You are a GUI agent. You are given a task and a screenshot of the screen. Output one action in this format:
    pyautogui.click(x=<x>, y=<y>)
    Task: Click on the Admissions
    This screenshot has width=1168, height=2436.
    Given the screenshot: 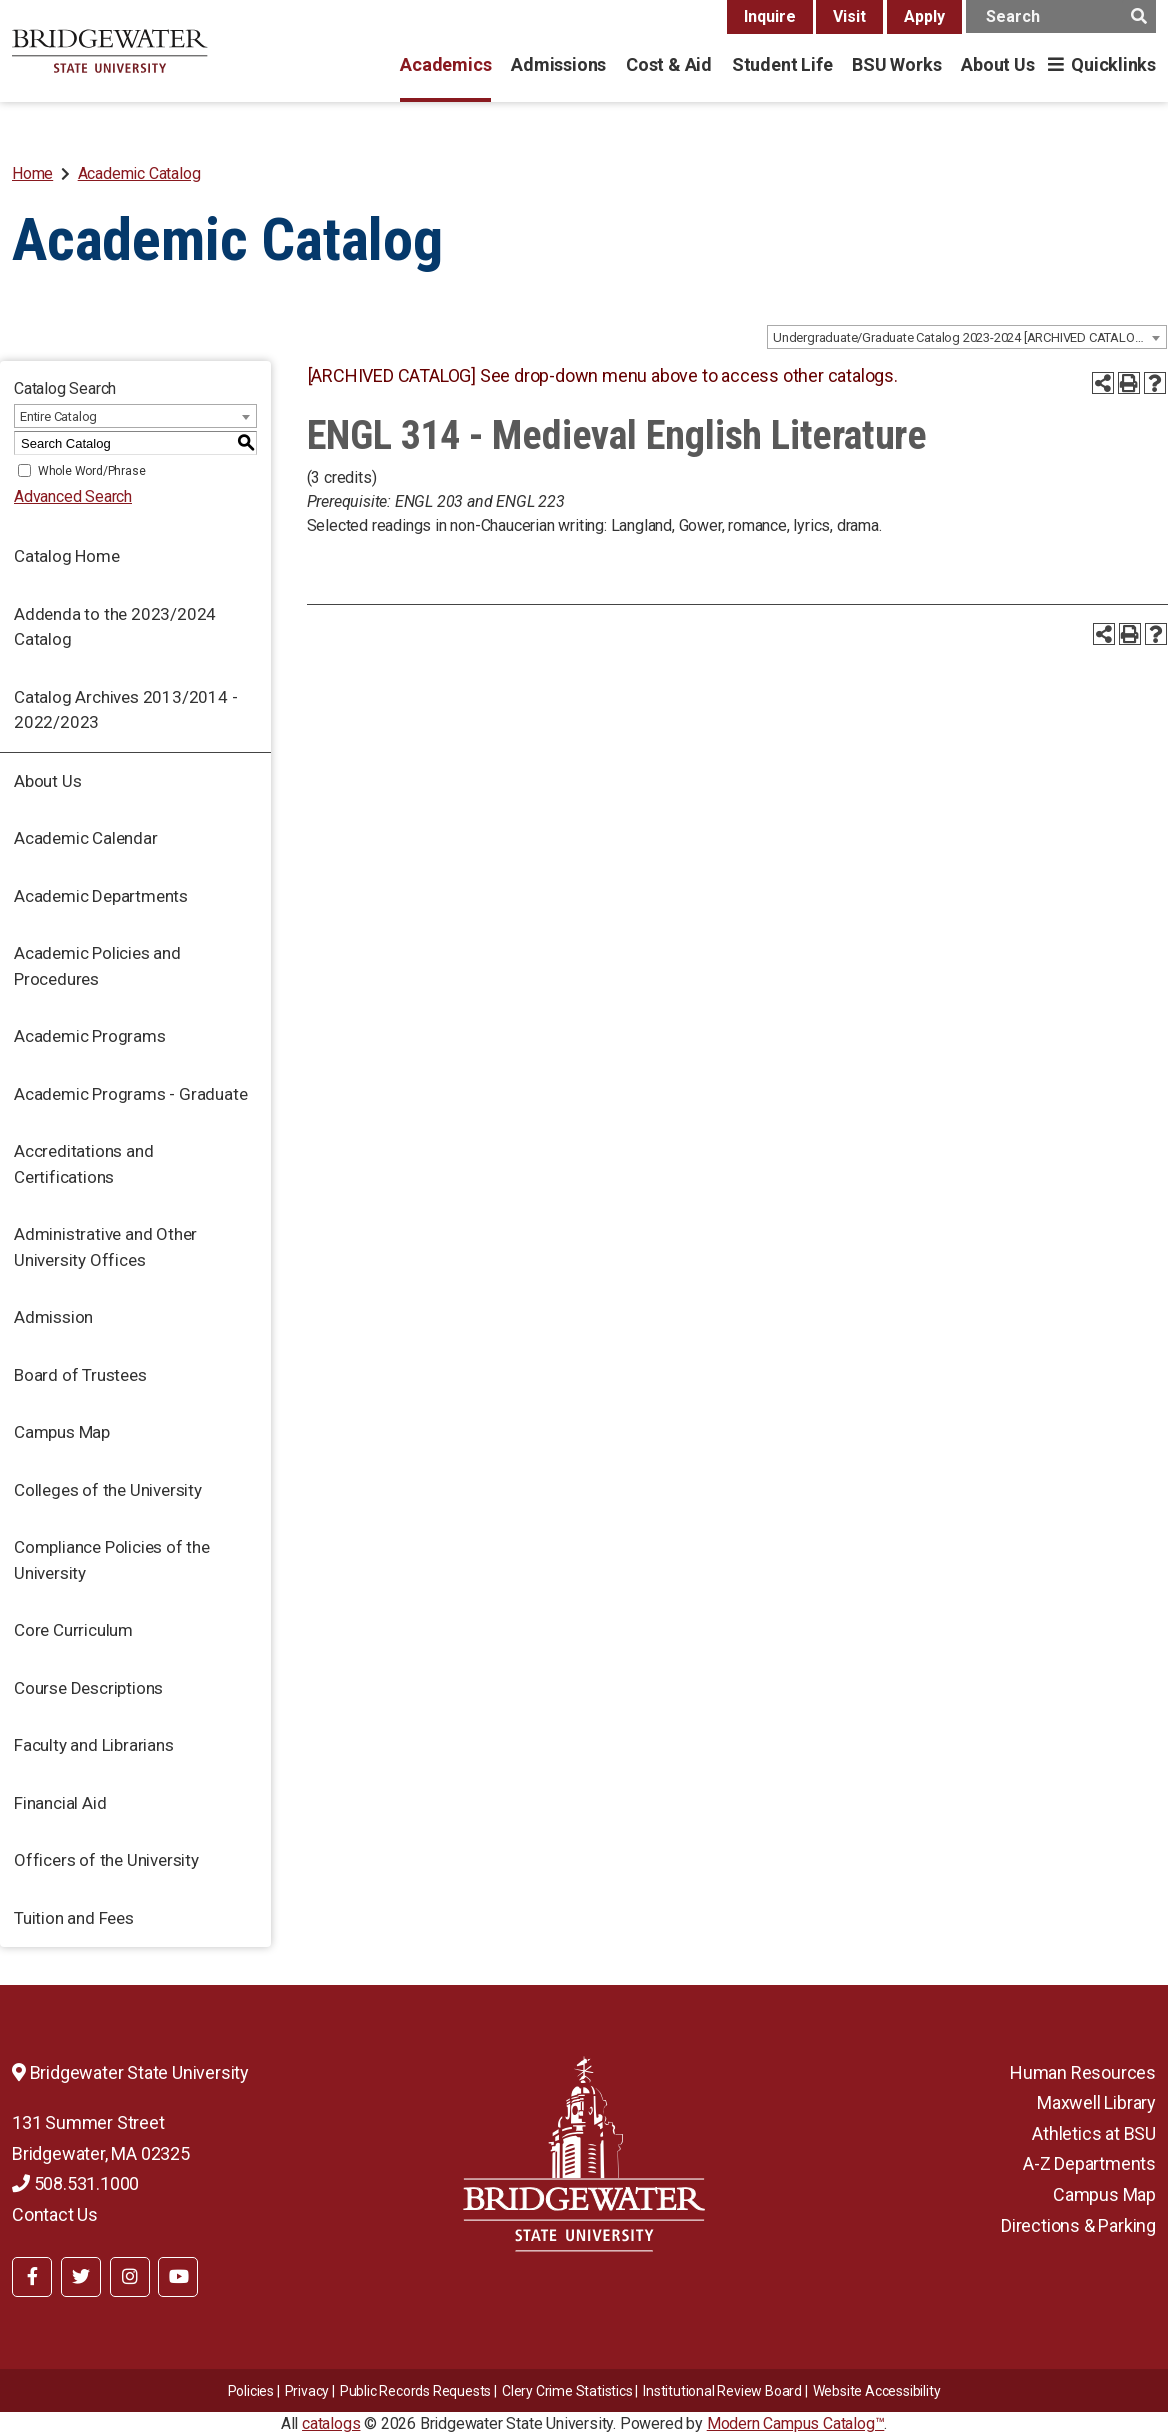 What is the action you would take?
    pyautogui.click(x=558, y=64)
    